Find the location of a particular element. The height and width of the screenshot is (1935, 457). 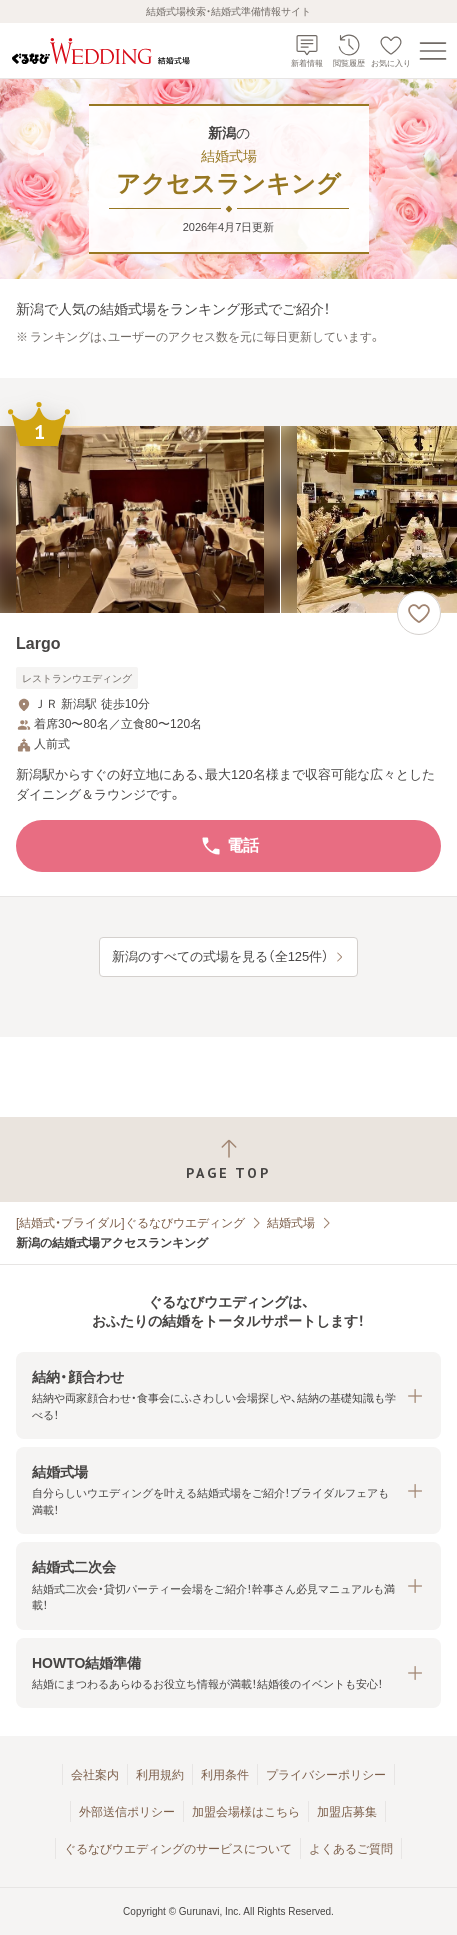

[結婚式・ブライダル]ぐるなびウエディング is located at coordinates (130, 1223).